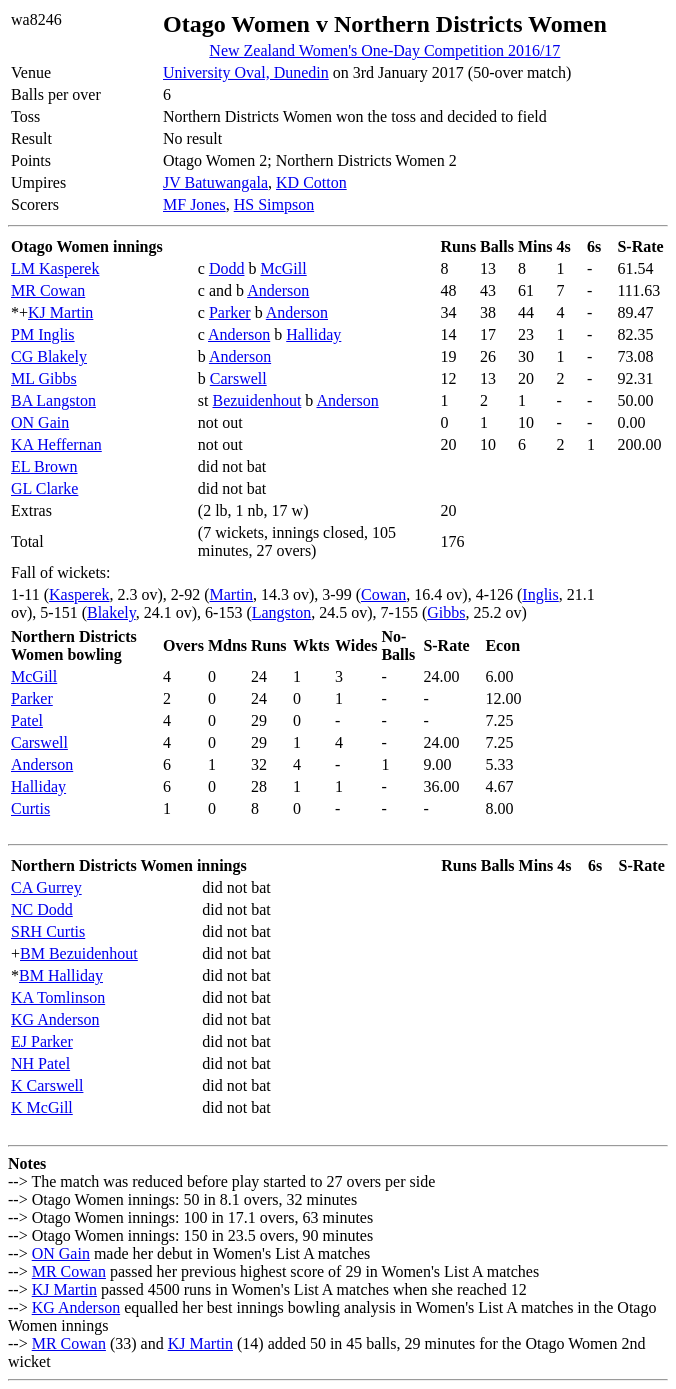  Describe the element at coordinates (48, 931) in the screenshot. I see `SRH Curtis` at that location.